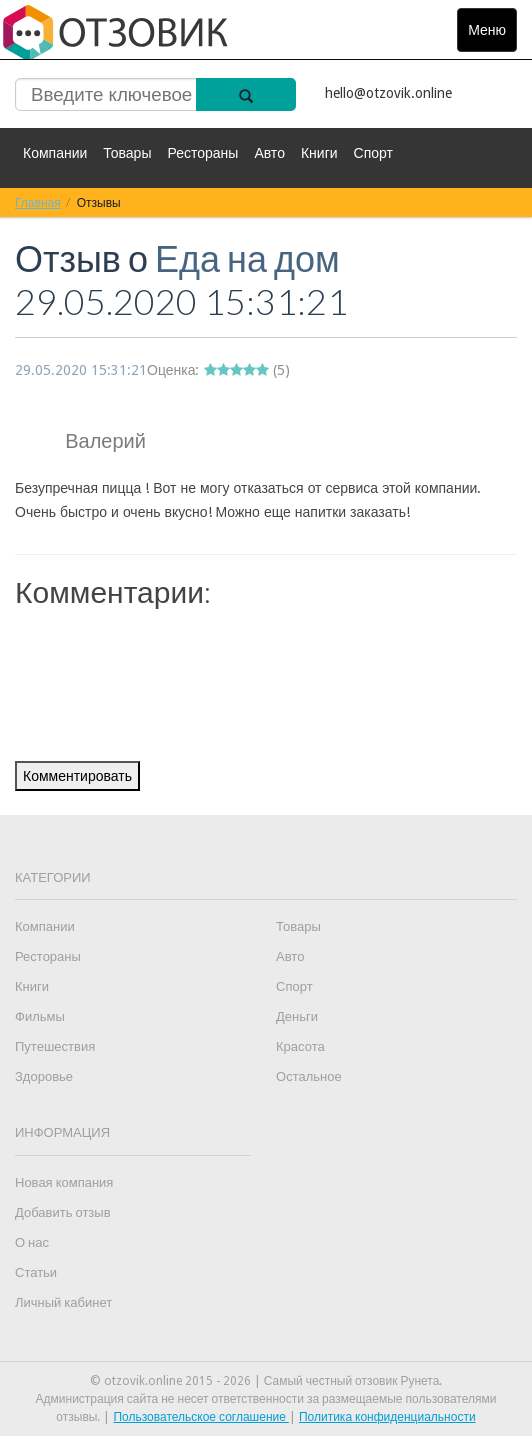  I want to click on © otzovik.online 2015 - 2026 | Самый честный отзовик Рунета., so click(266, 1381).